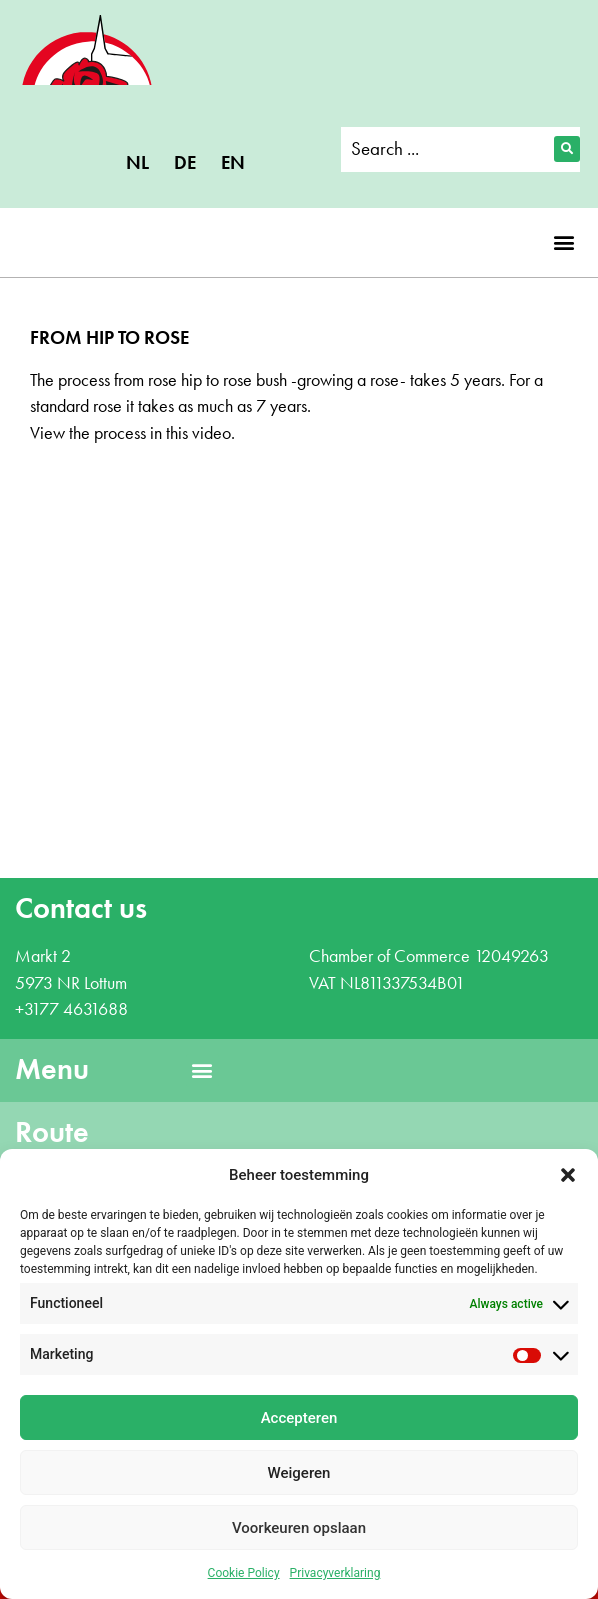 This screenshot has width=598, height=1599. Describe the element at coordinates (71, 1009) in the screenshot. I see `+3177 4631688` at that location.